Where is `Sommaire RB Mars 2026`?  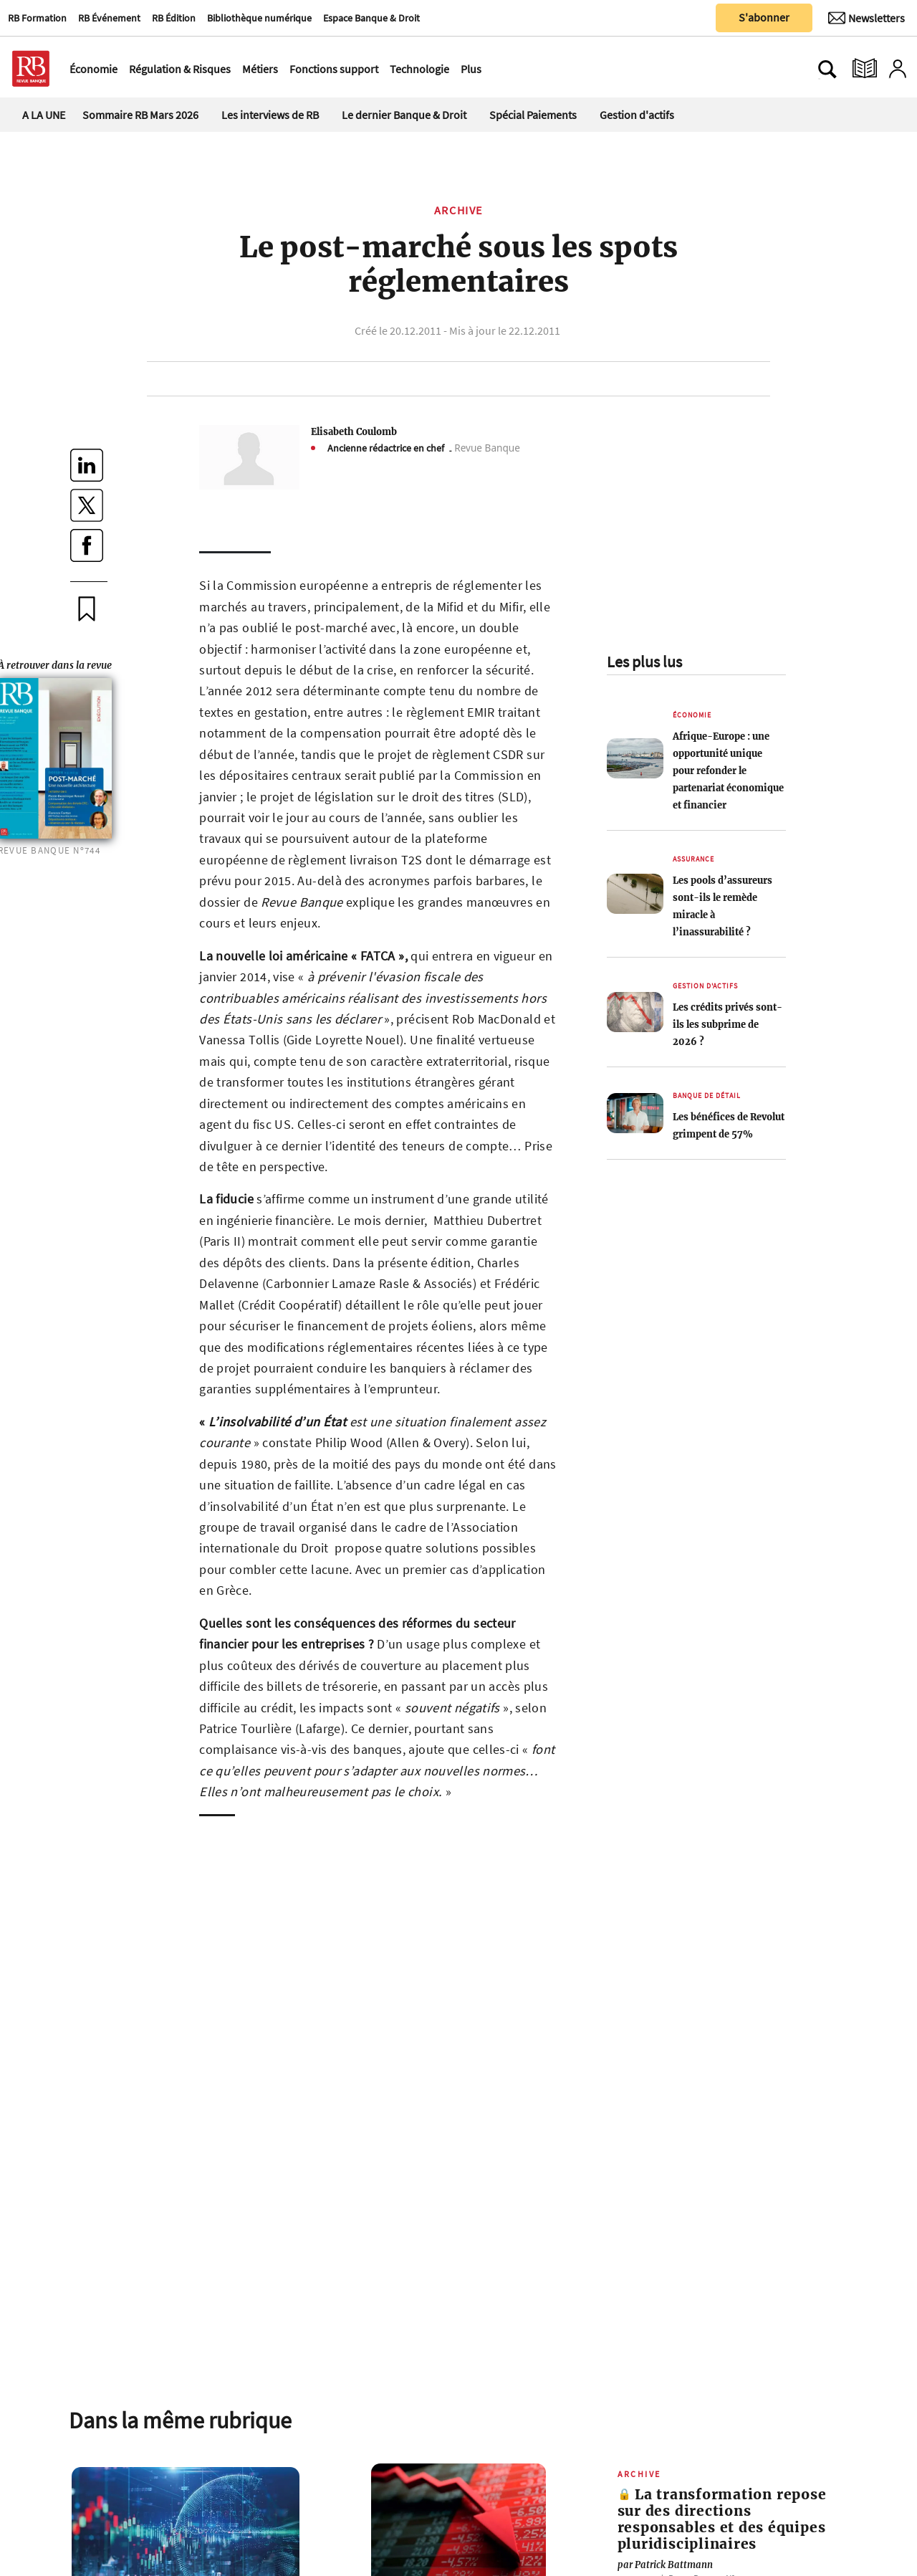 Sommaire RB Mars 2026 is located at coordinates (140, 115).